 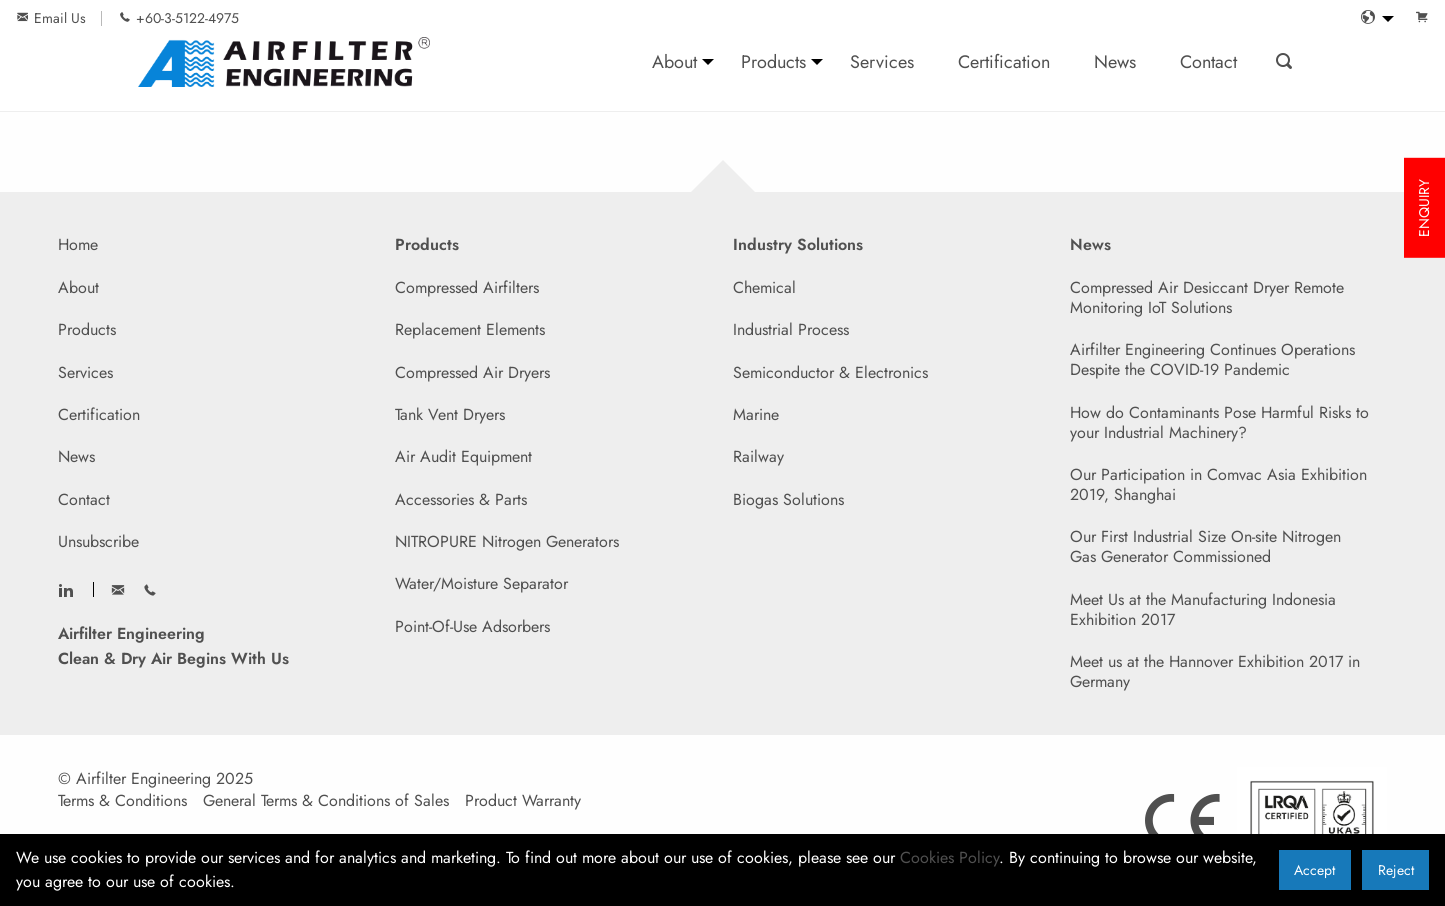 What do you see at coordinates (756, 414) in the screenshot?
I see `Marine` at bounding box center [756, 414].